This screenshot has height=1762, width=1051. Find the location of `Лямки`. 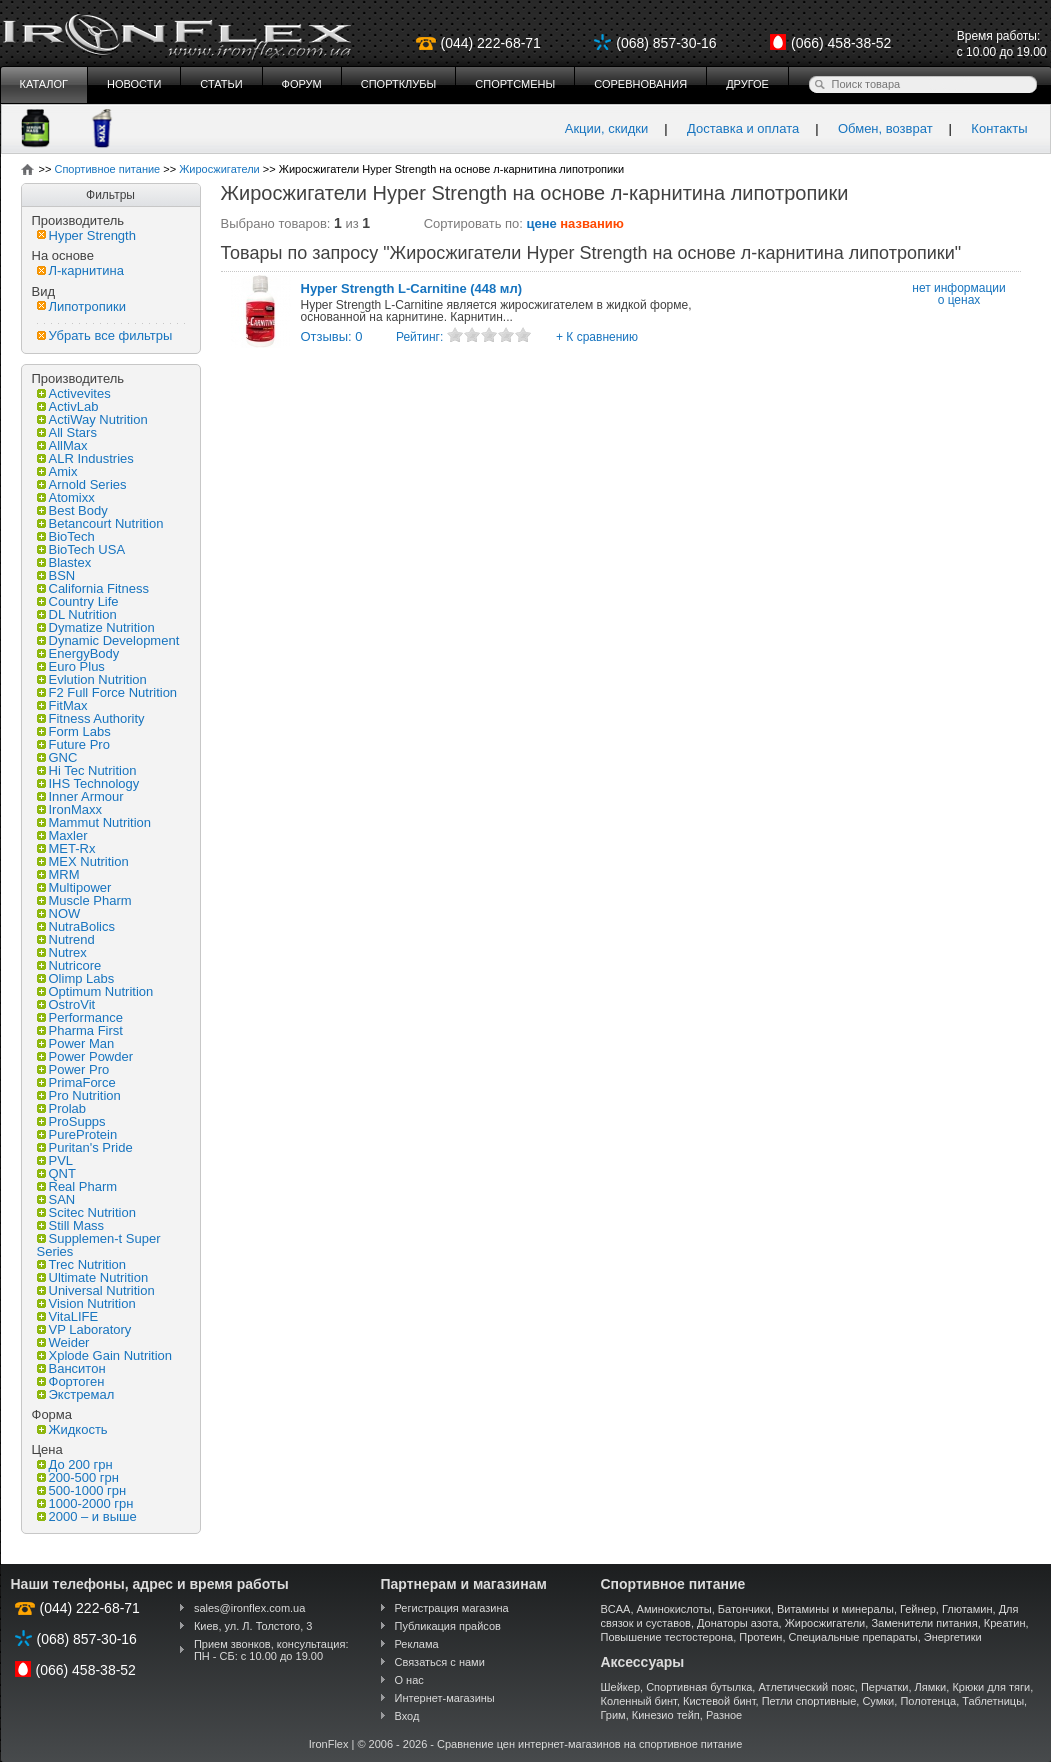

Лямки is located at coordinates (931, 1687).